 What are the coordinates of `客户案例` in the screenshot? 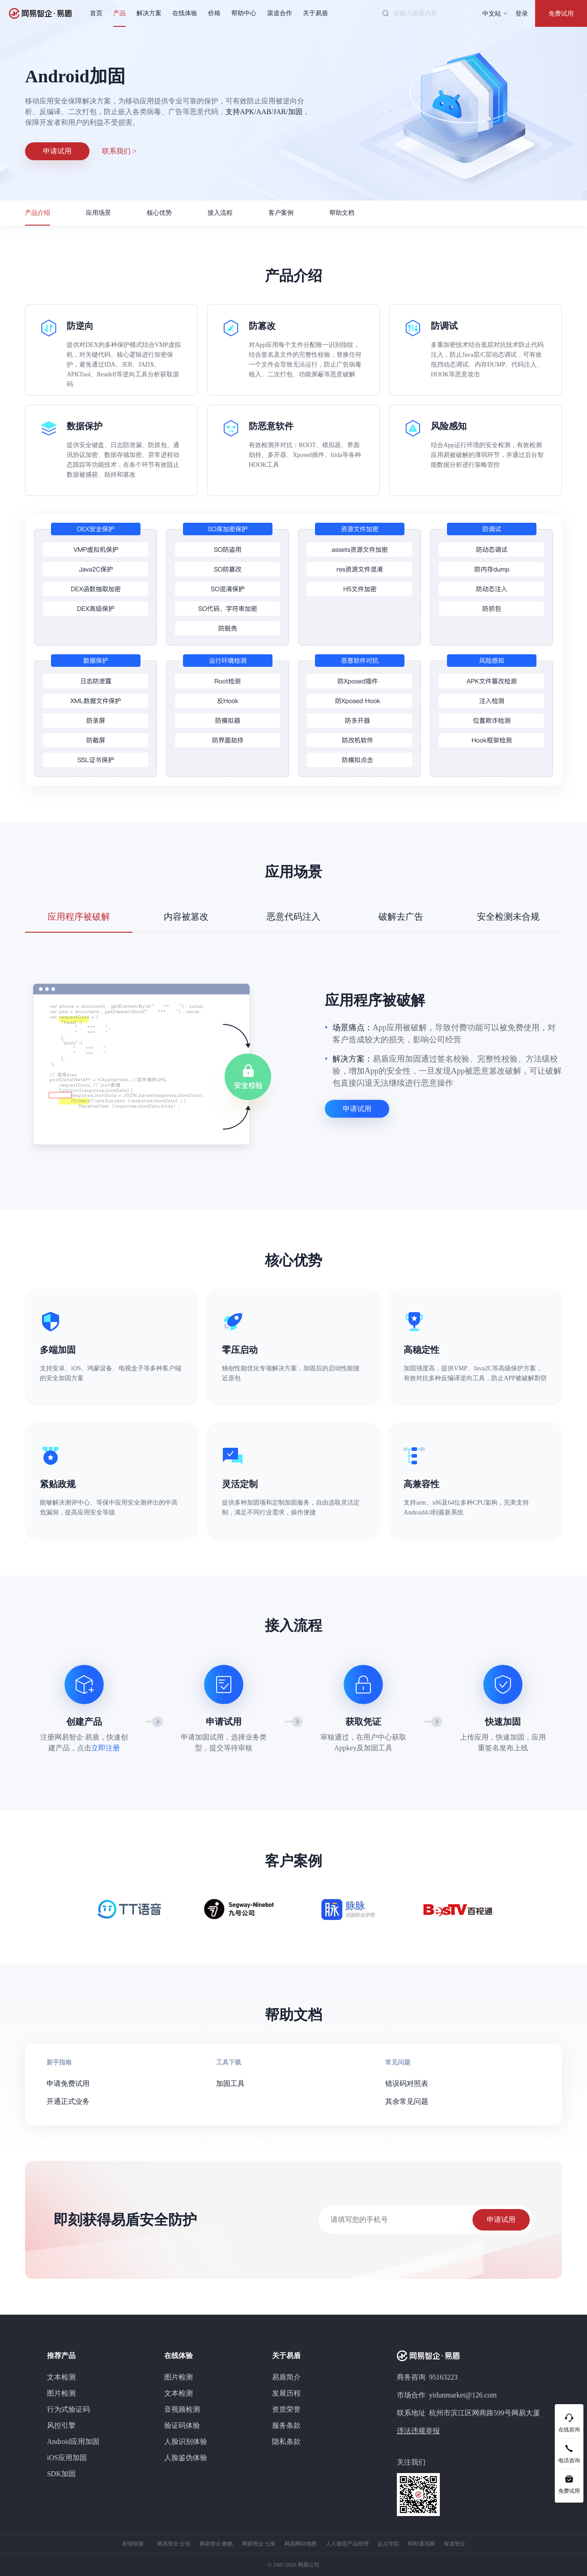 It's located at (281, 212).